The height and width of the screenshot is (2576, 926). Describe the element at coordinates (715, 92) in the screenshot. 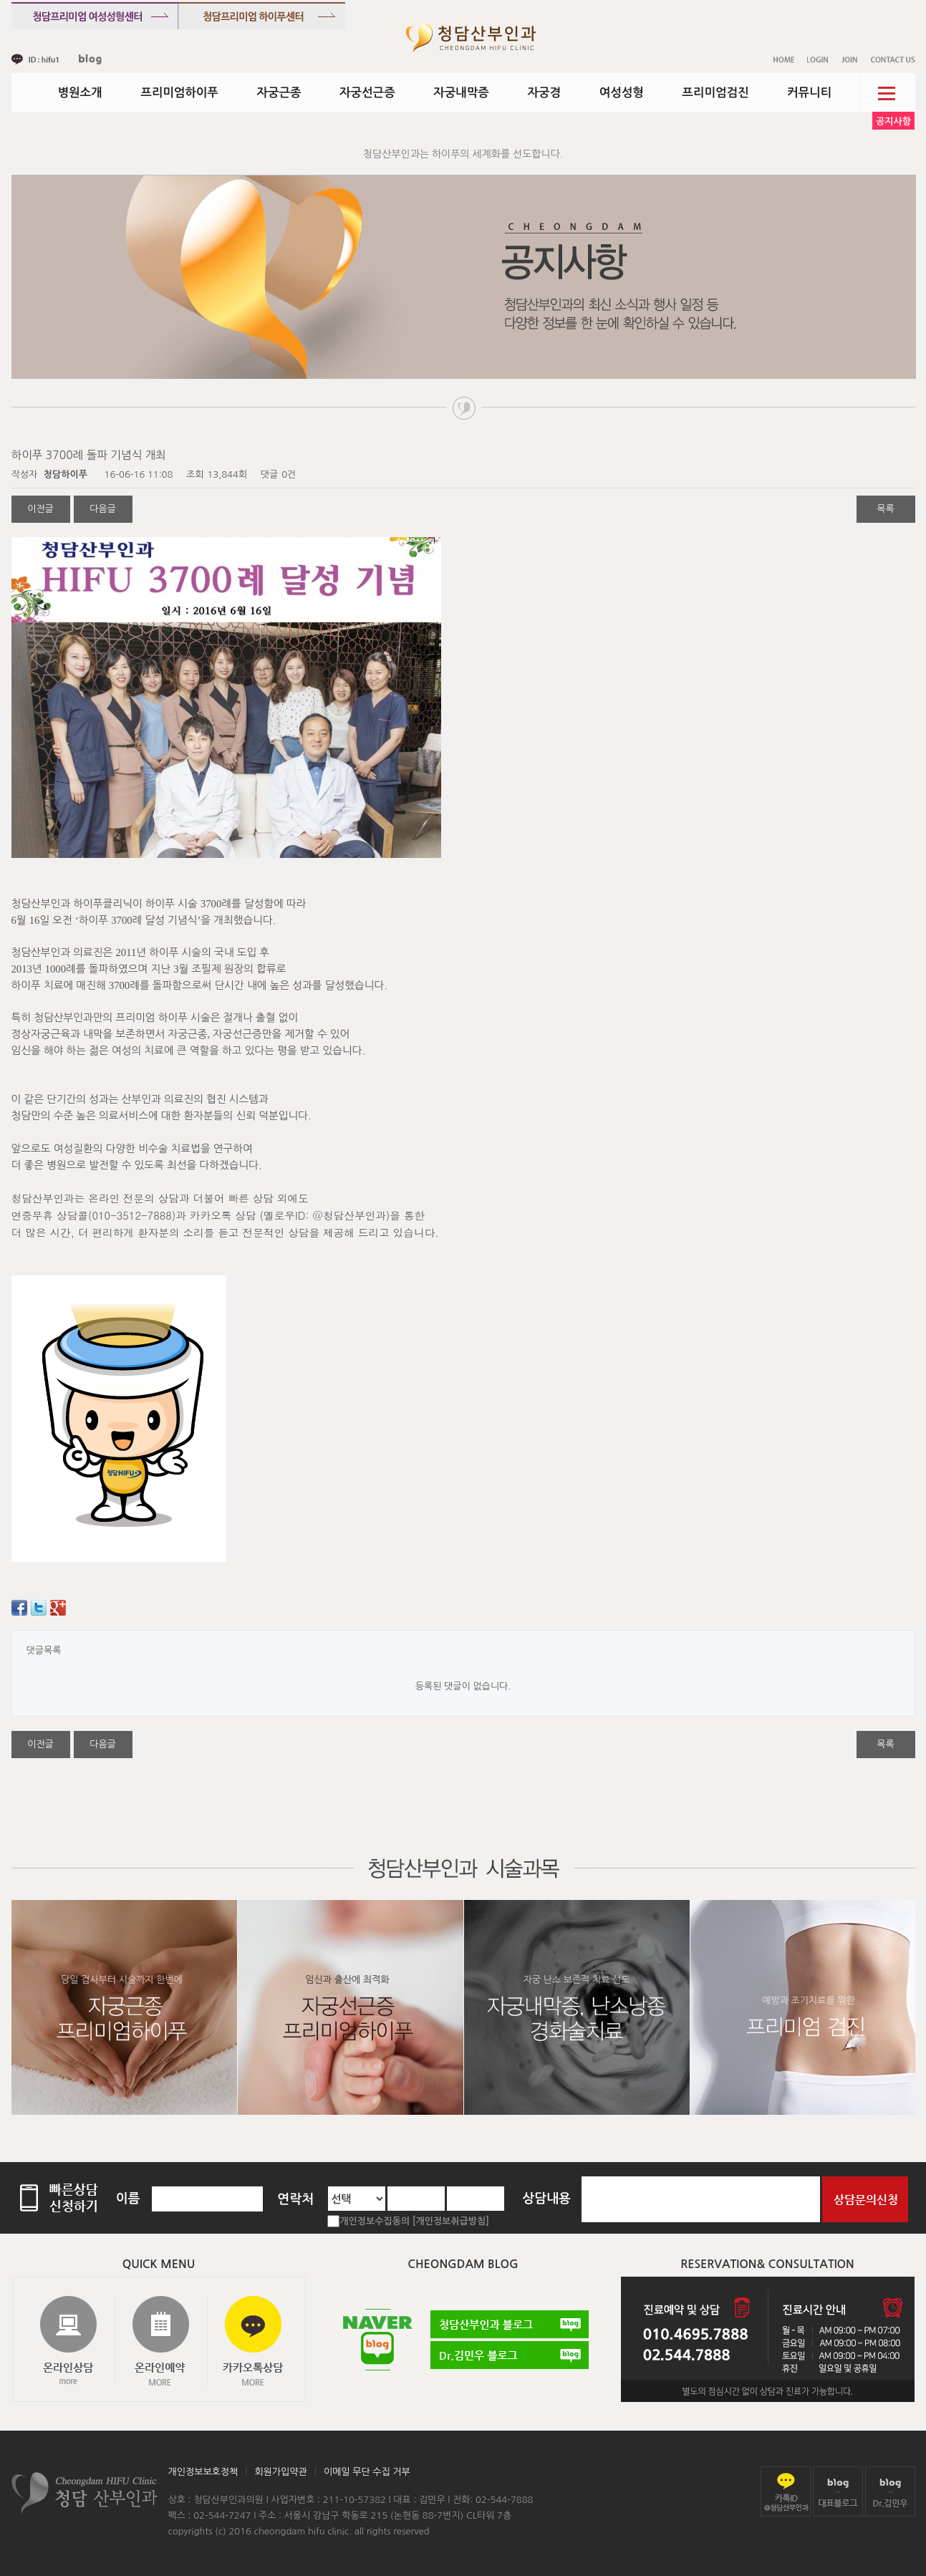

I see `프리미엄검진` at that location.